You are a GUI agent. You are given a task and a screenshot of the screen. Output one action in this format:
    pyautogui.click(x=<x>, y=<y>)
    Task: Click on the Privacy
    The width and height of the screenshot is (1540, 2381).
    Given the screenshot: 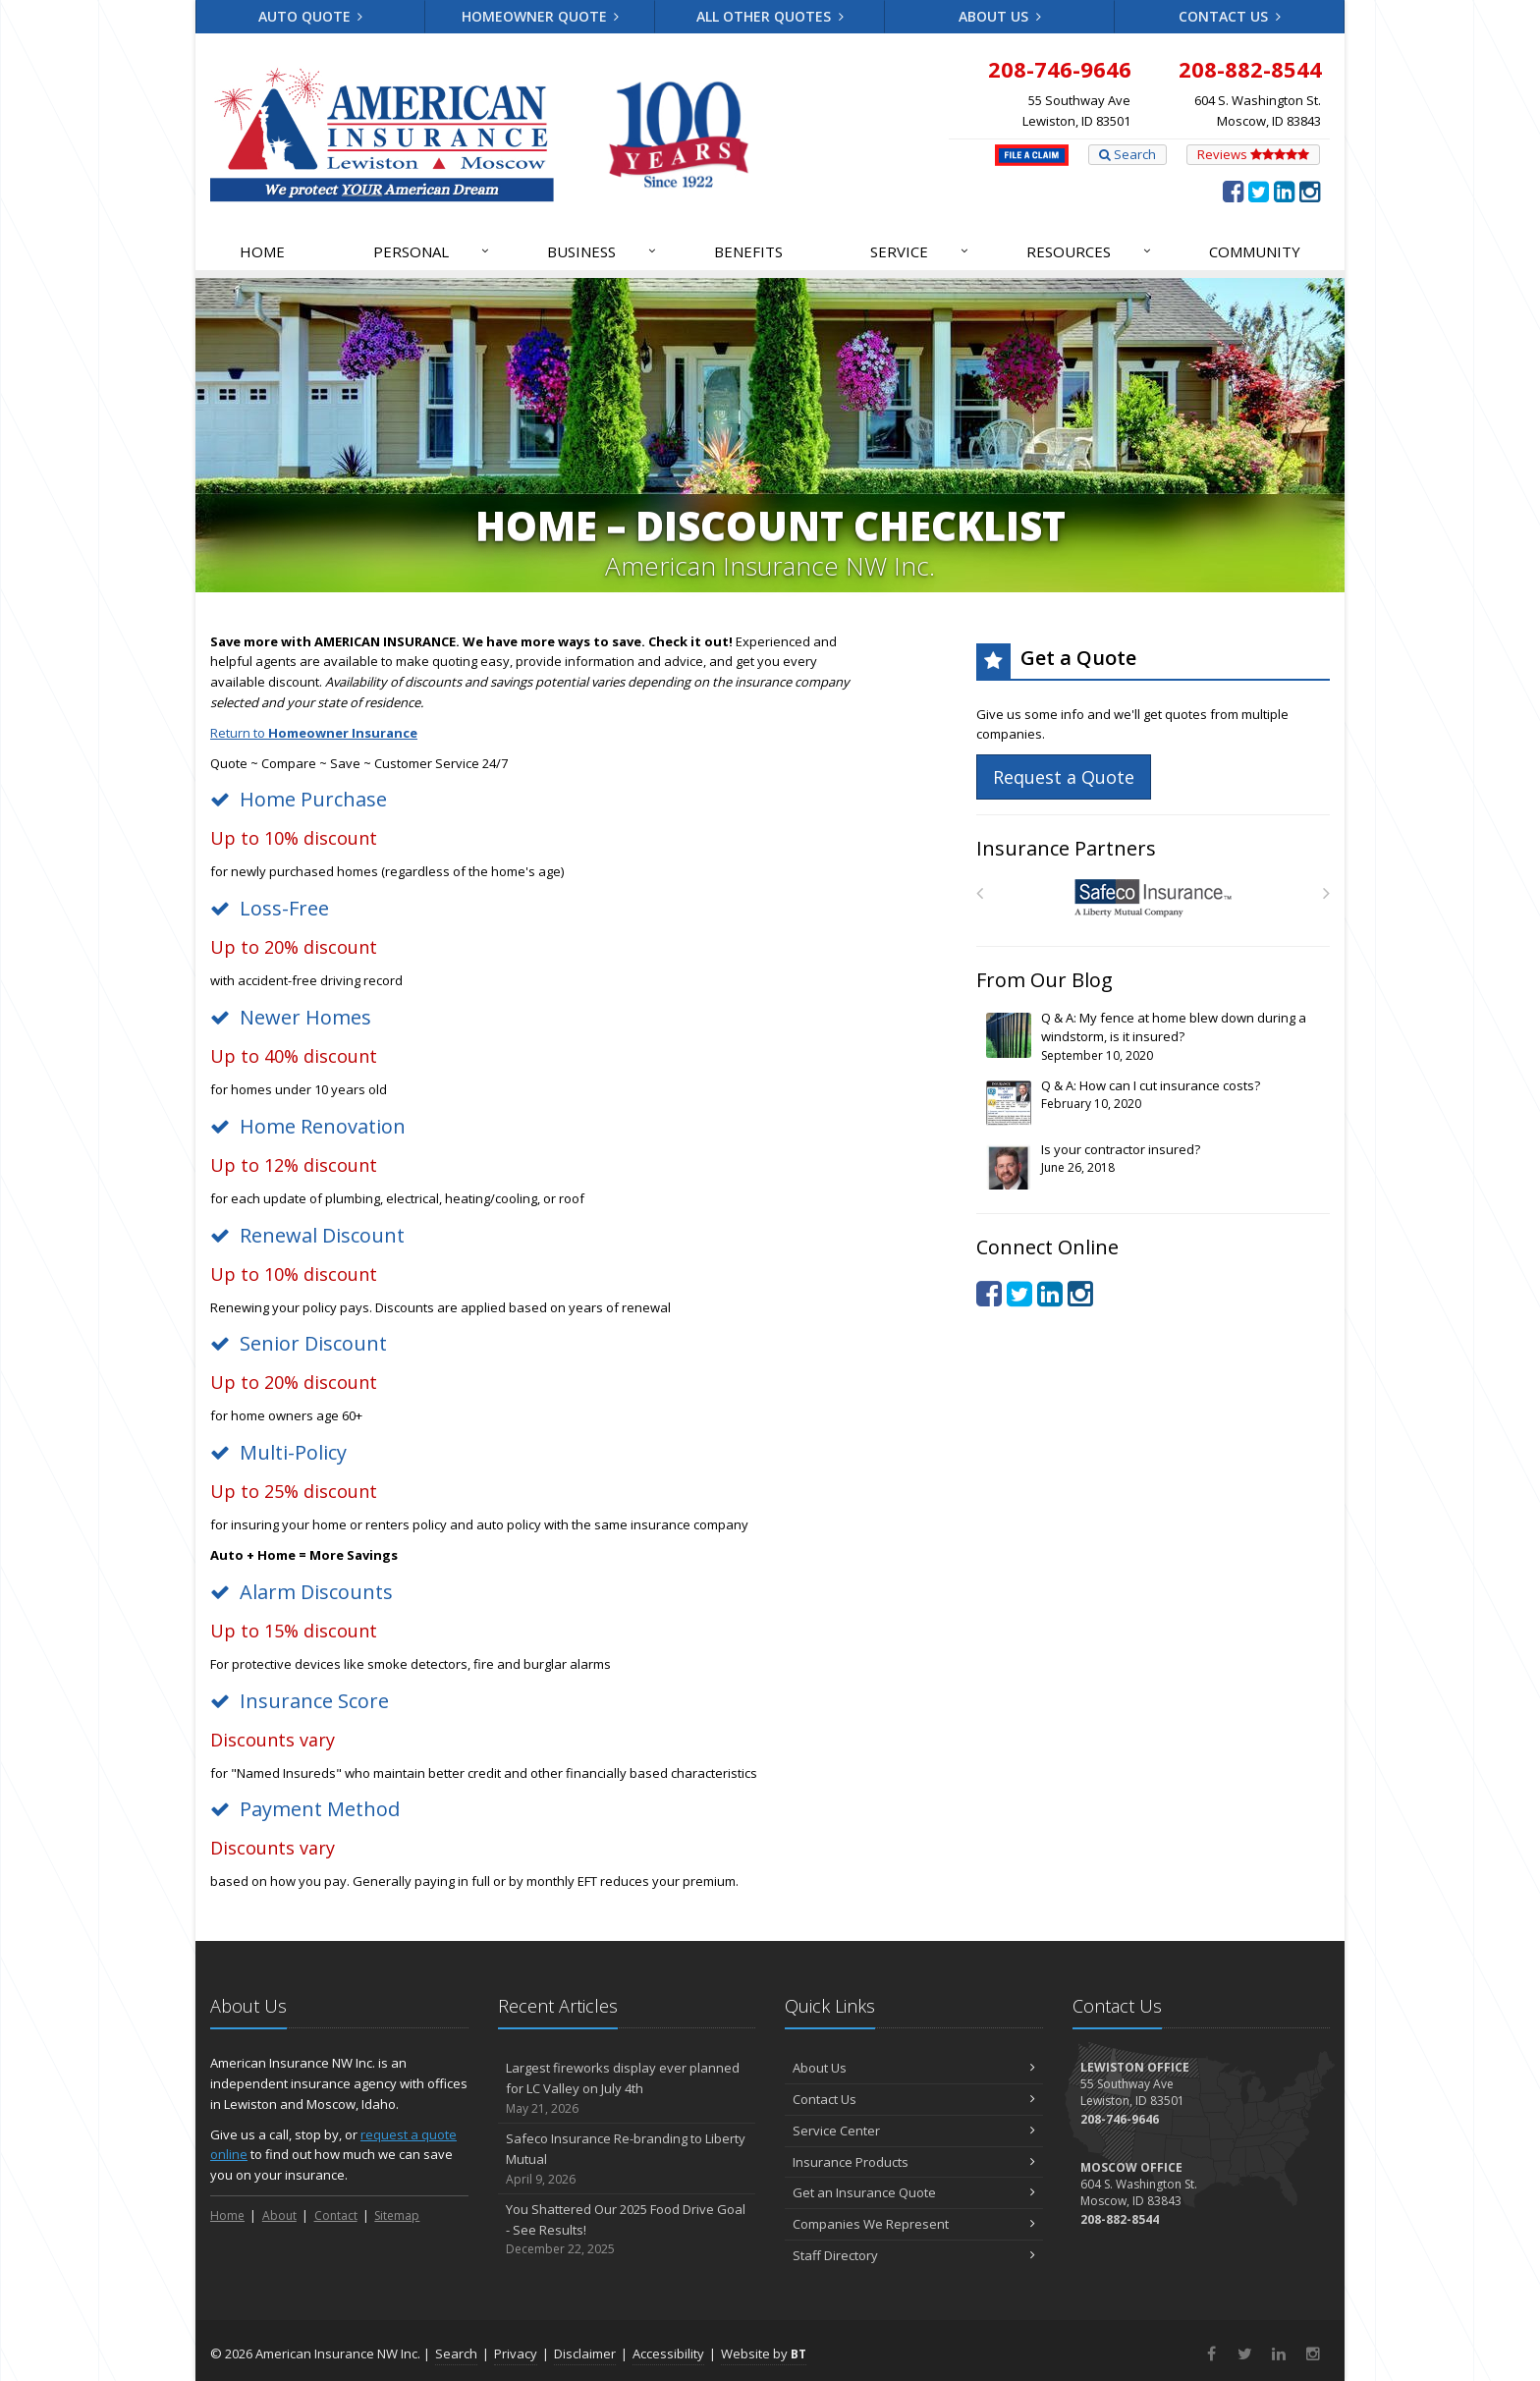 What is the action you would take?
    pyautogui.click(x=515, y=2353)
    